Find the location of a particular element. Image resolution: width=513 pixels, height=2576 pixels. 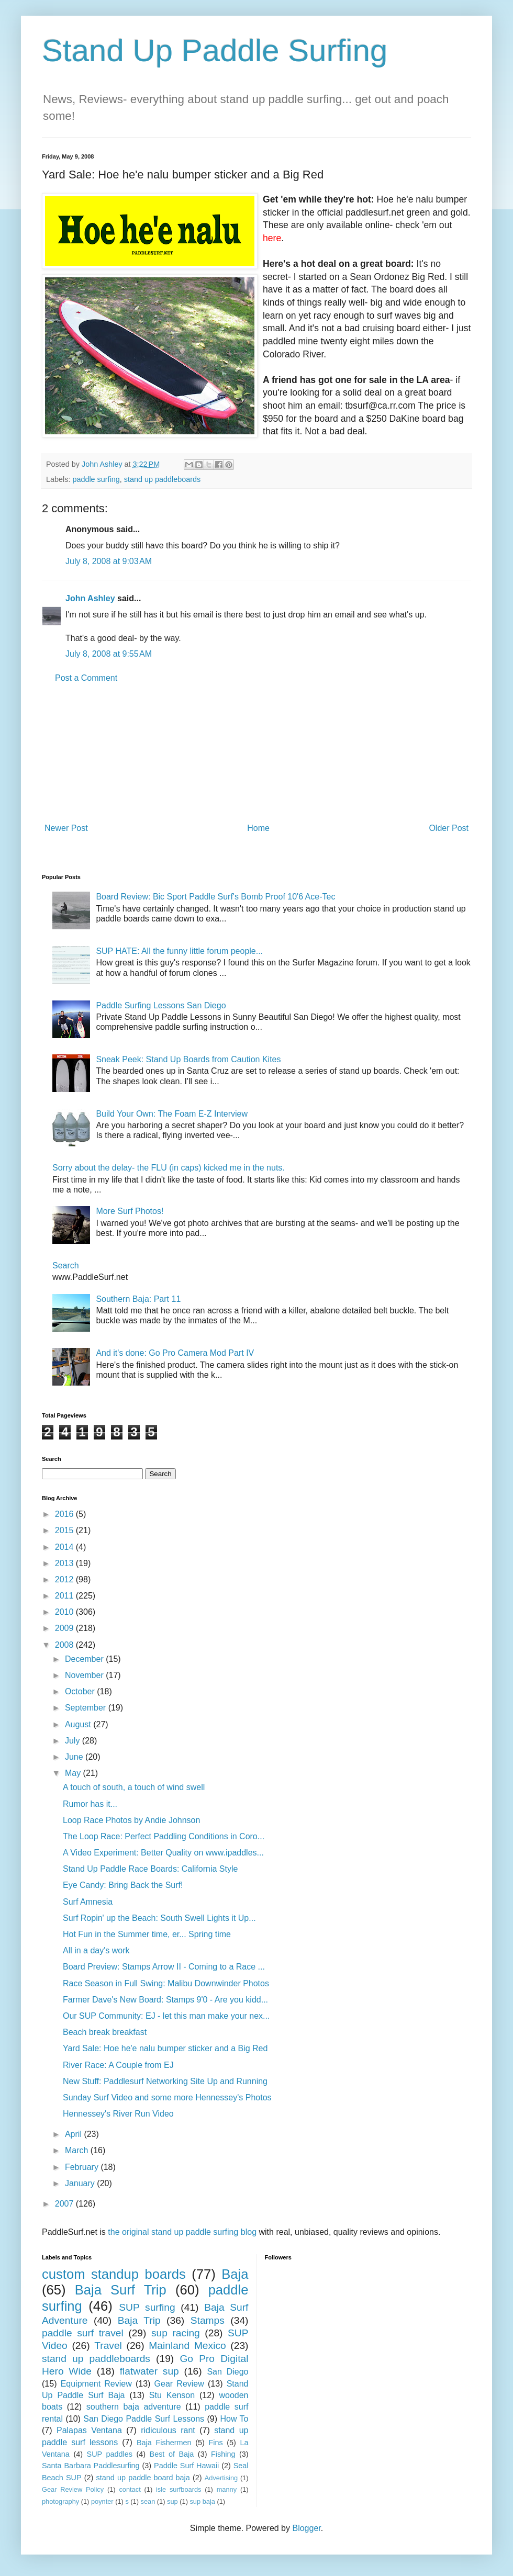

flatwater sup is located at coordinates (149, 2371).